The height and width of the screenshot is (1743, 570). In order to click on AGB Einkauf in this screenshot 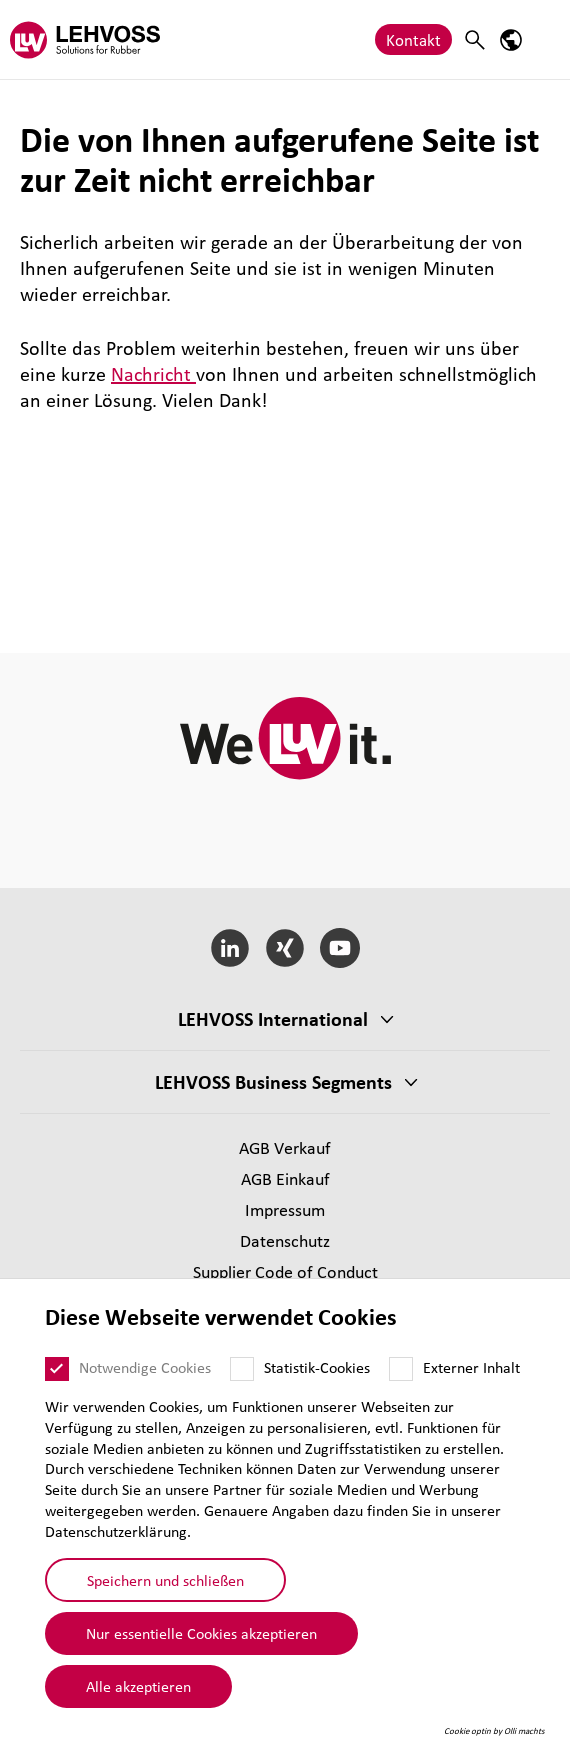, I will do `click(285, 1178)`.